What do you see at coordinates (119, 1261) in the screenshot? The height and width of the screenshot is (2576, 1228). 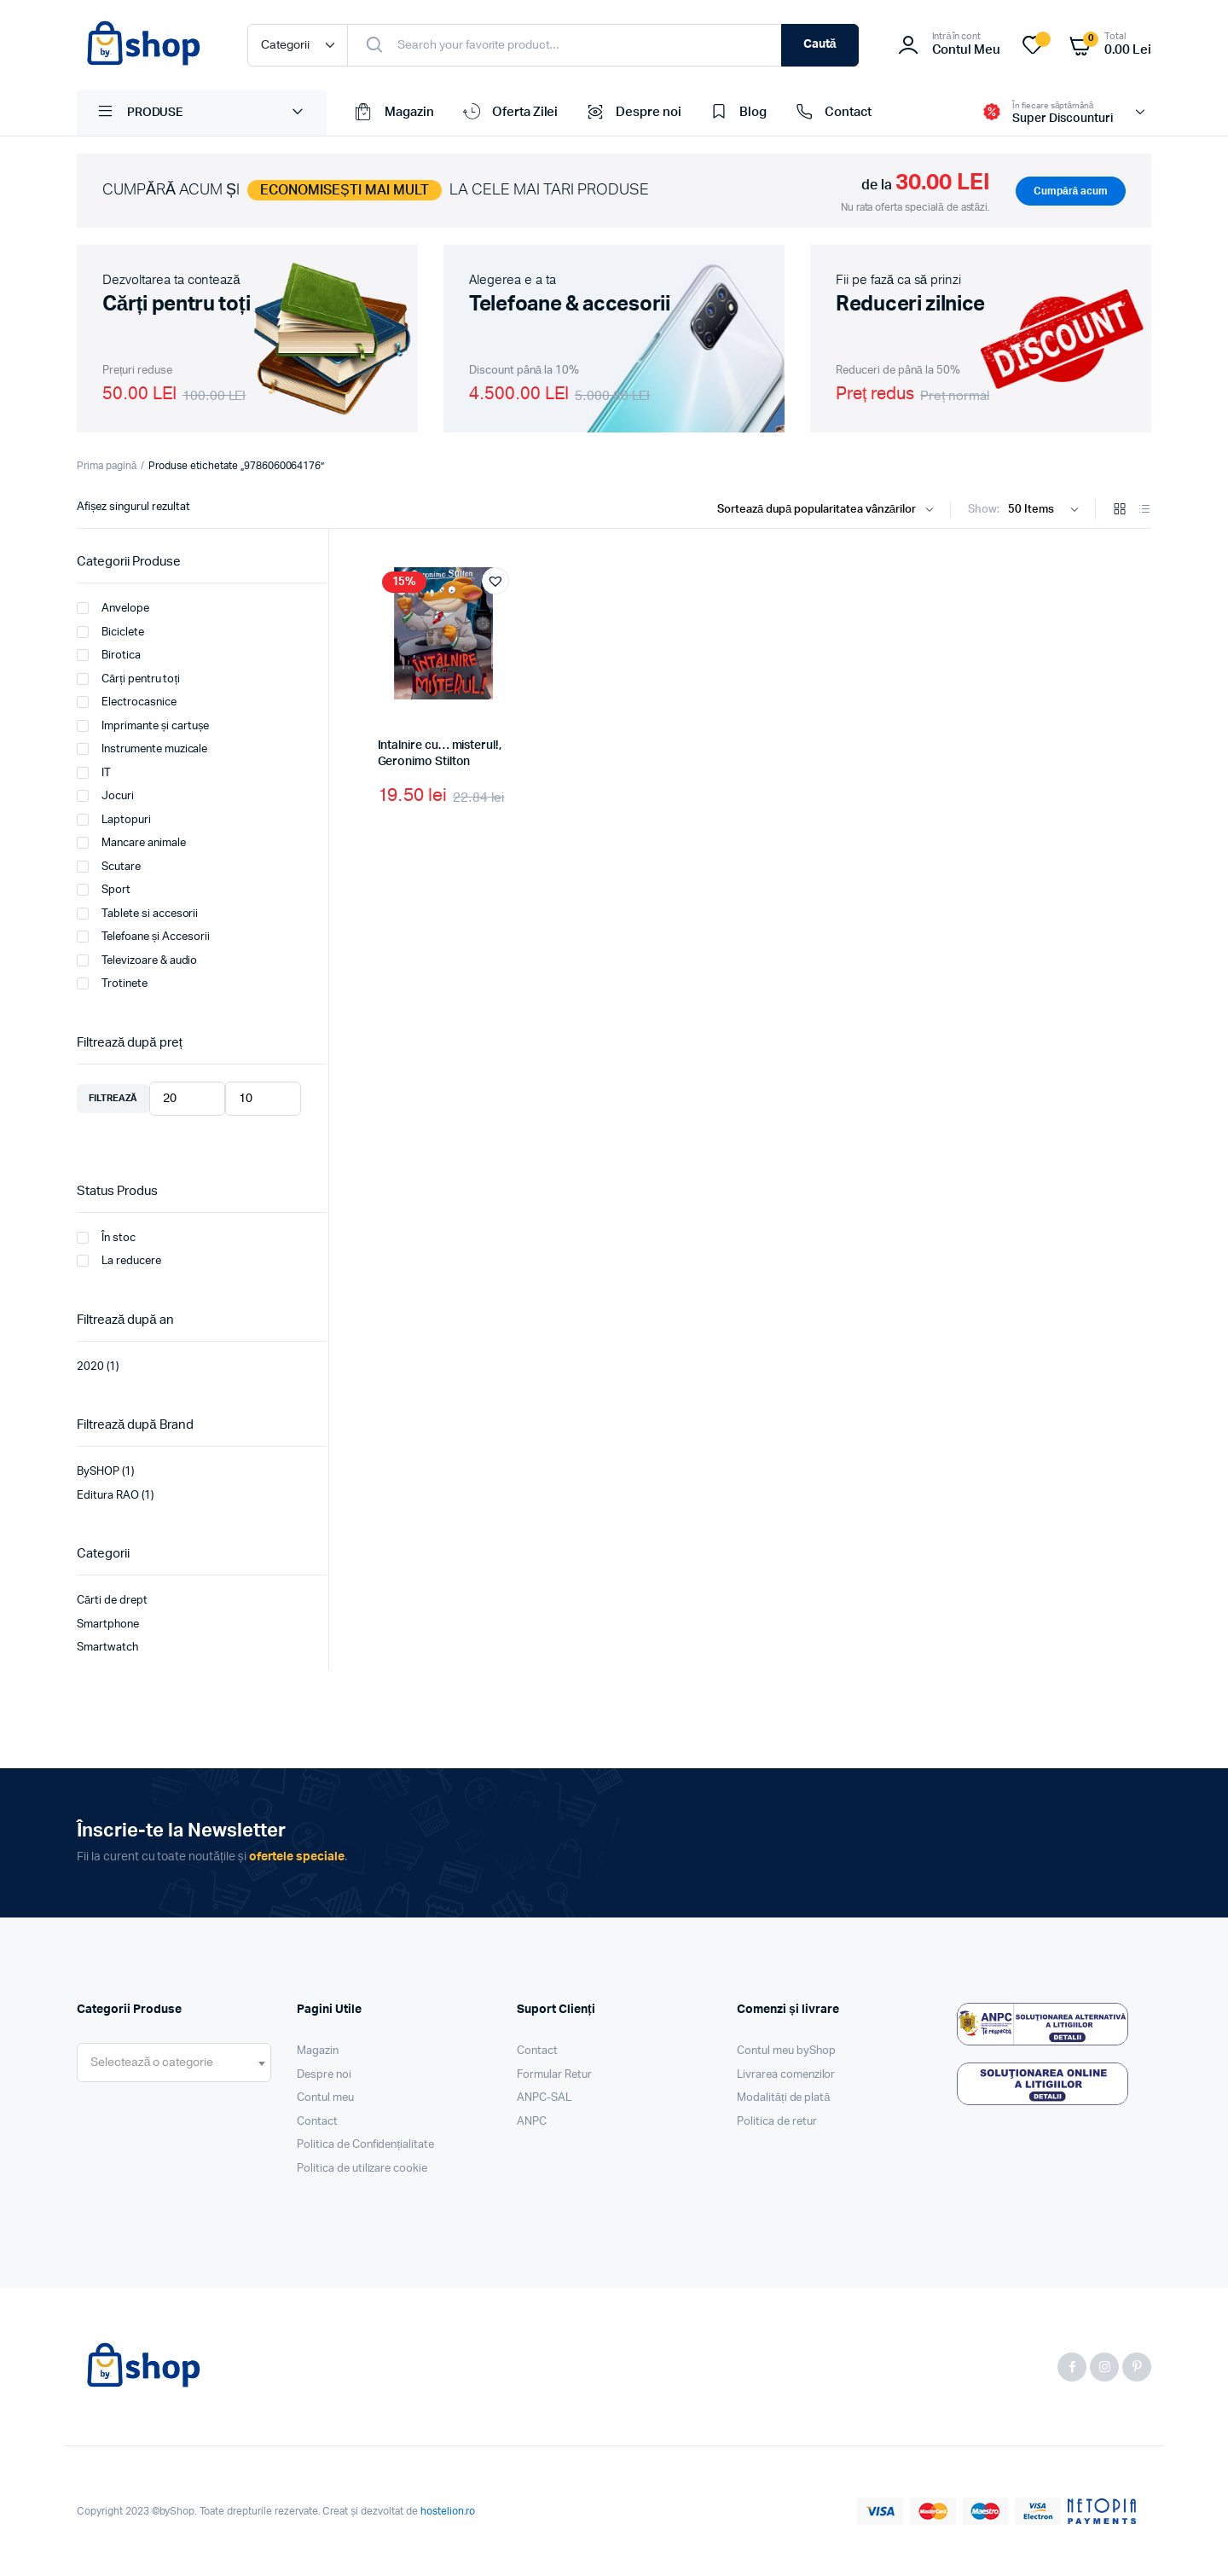 I see `La reducere` at bounding box center [119, 1261].